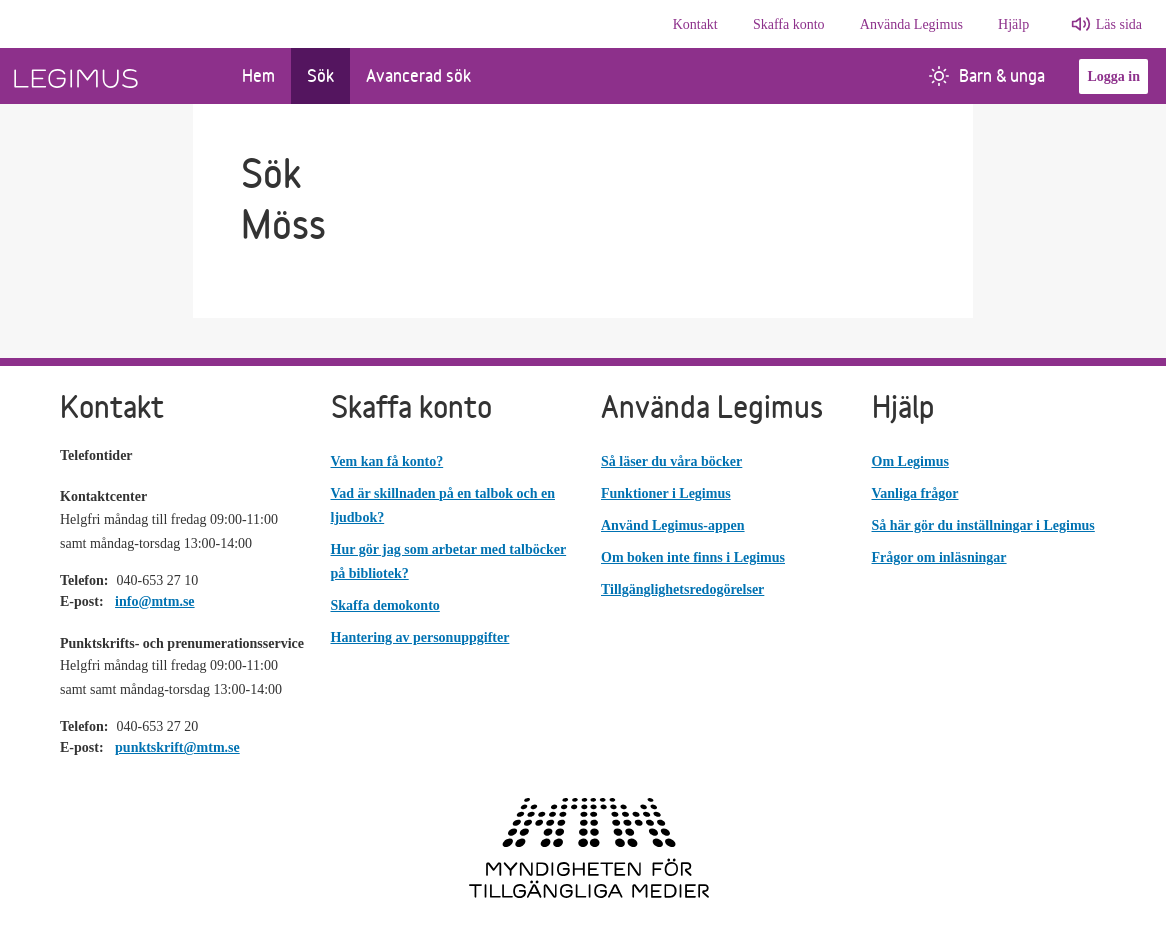 This screenshot has width=1166, height=930. Describe the element at coordinates (258, 75) in the screenshot. I see `Hem` at that location.